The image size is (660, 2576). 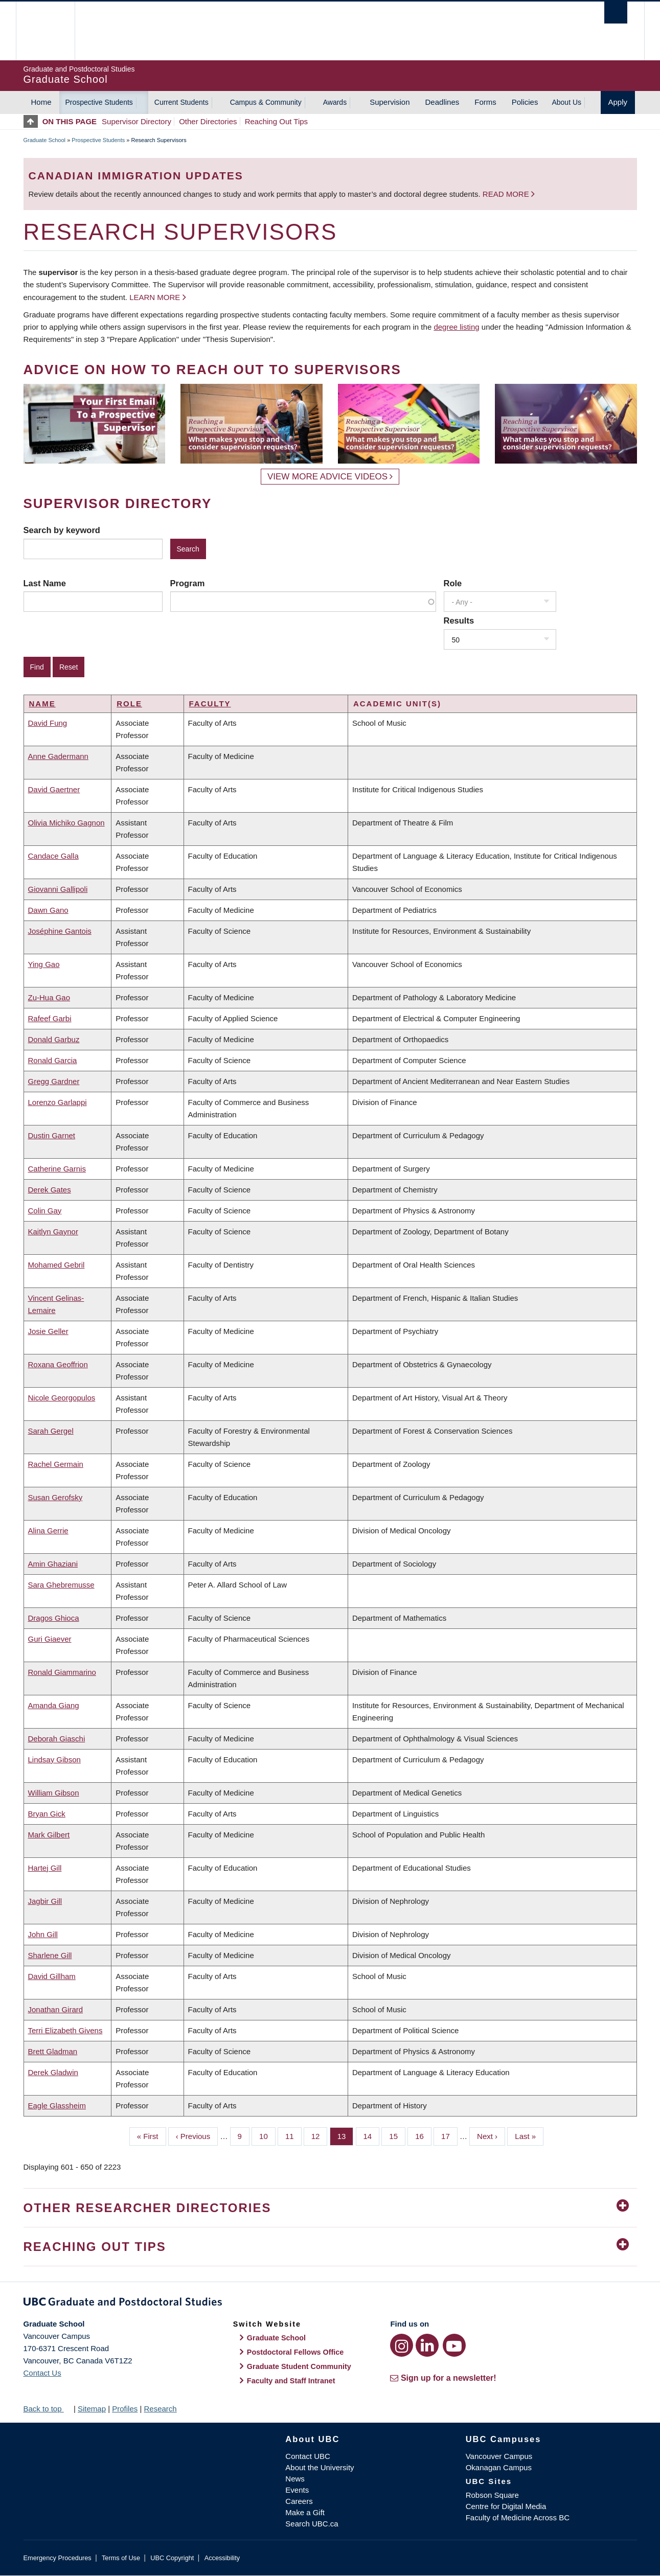 What do you see at coordinates (507, 194) in the screenshot?
I see `Read more` at bounding box center [507, 194].